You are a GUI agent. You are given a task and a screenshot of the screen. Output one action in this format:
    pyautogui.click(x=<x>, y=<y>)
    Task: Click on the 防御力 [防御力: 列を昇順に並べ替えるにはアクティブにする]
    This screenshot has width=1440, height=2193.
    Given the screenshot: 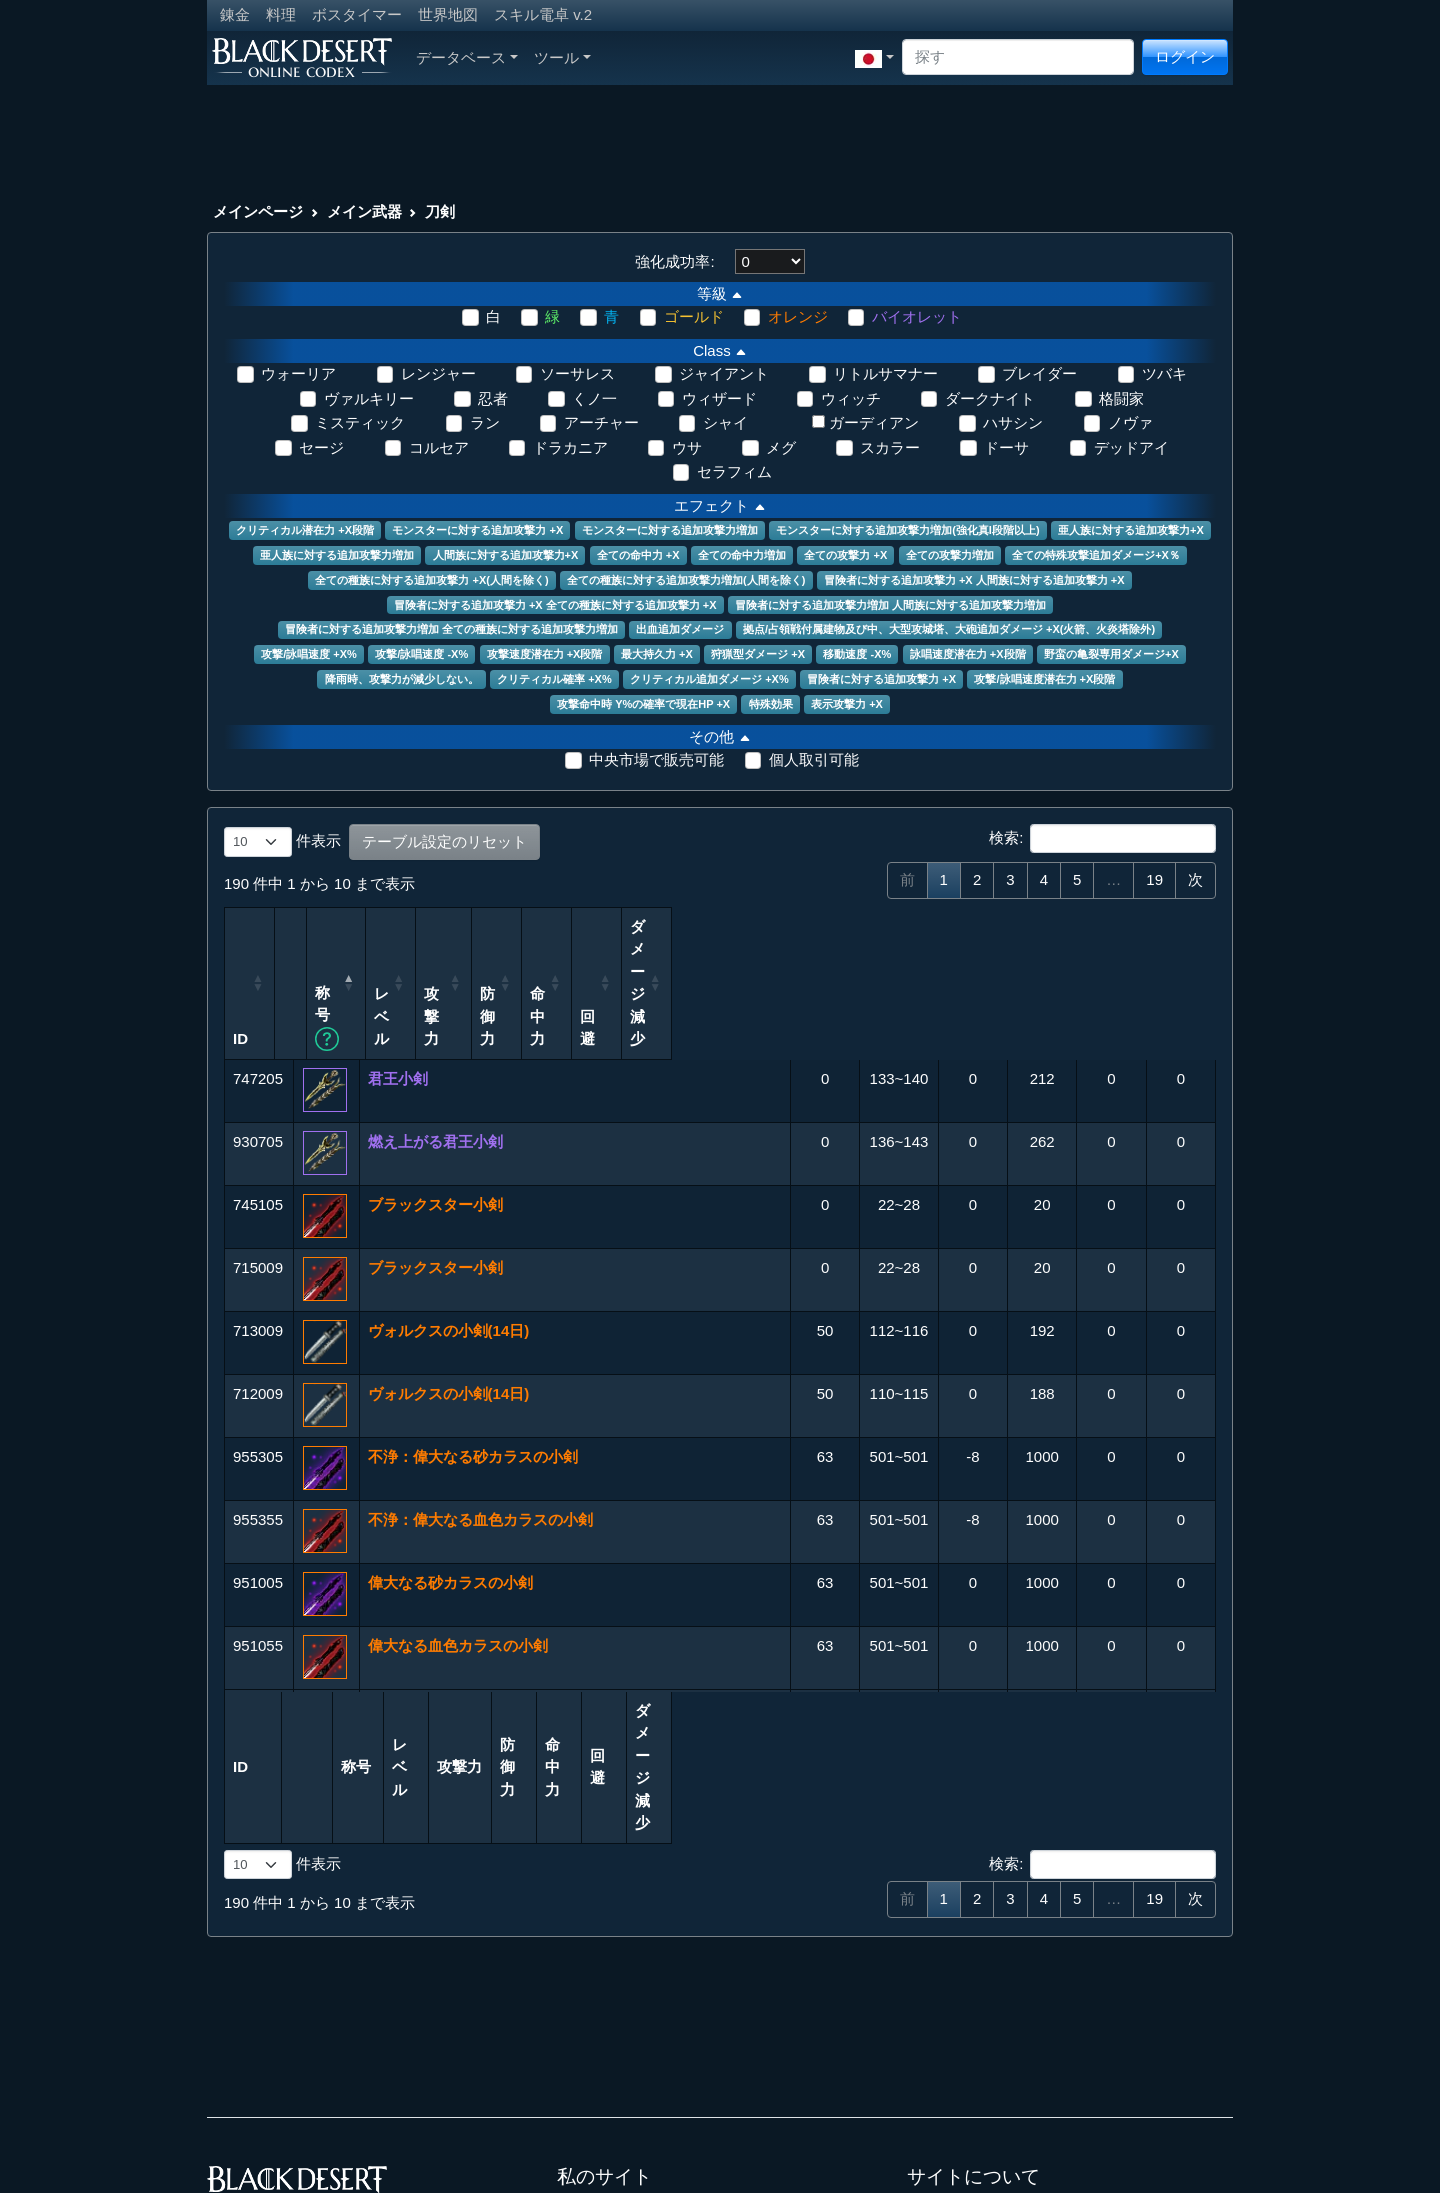 What is the action you would take?
    pyautogui.click(x=934, y=960)
    